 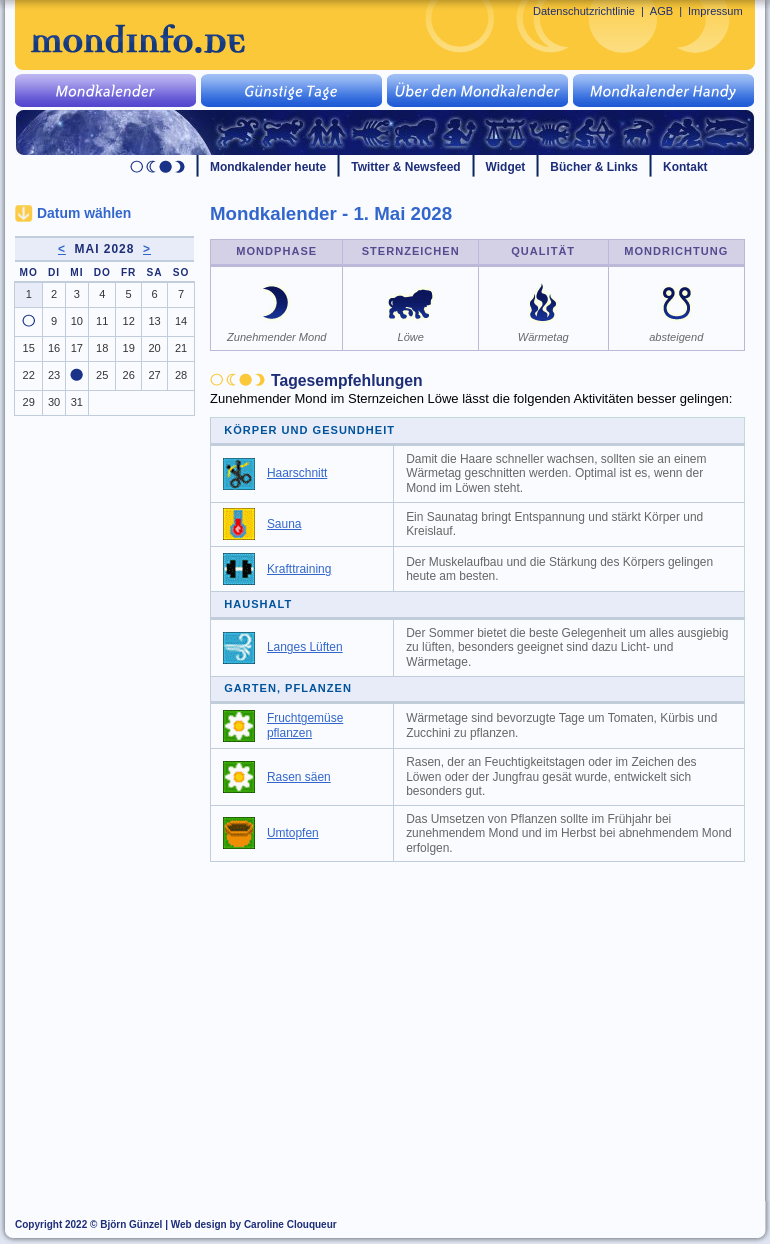 What do you see at coordinates (129, 321) in the screenshot?
I see `12` at bounding box center [129, 321].